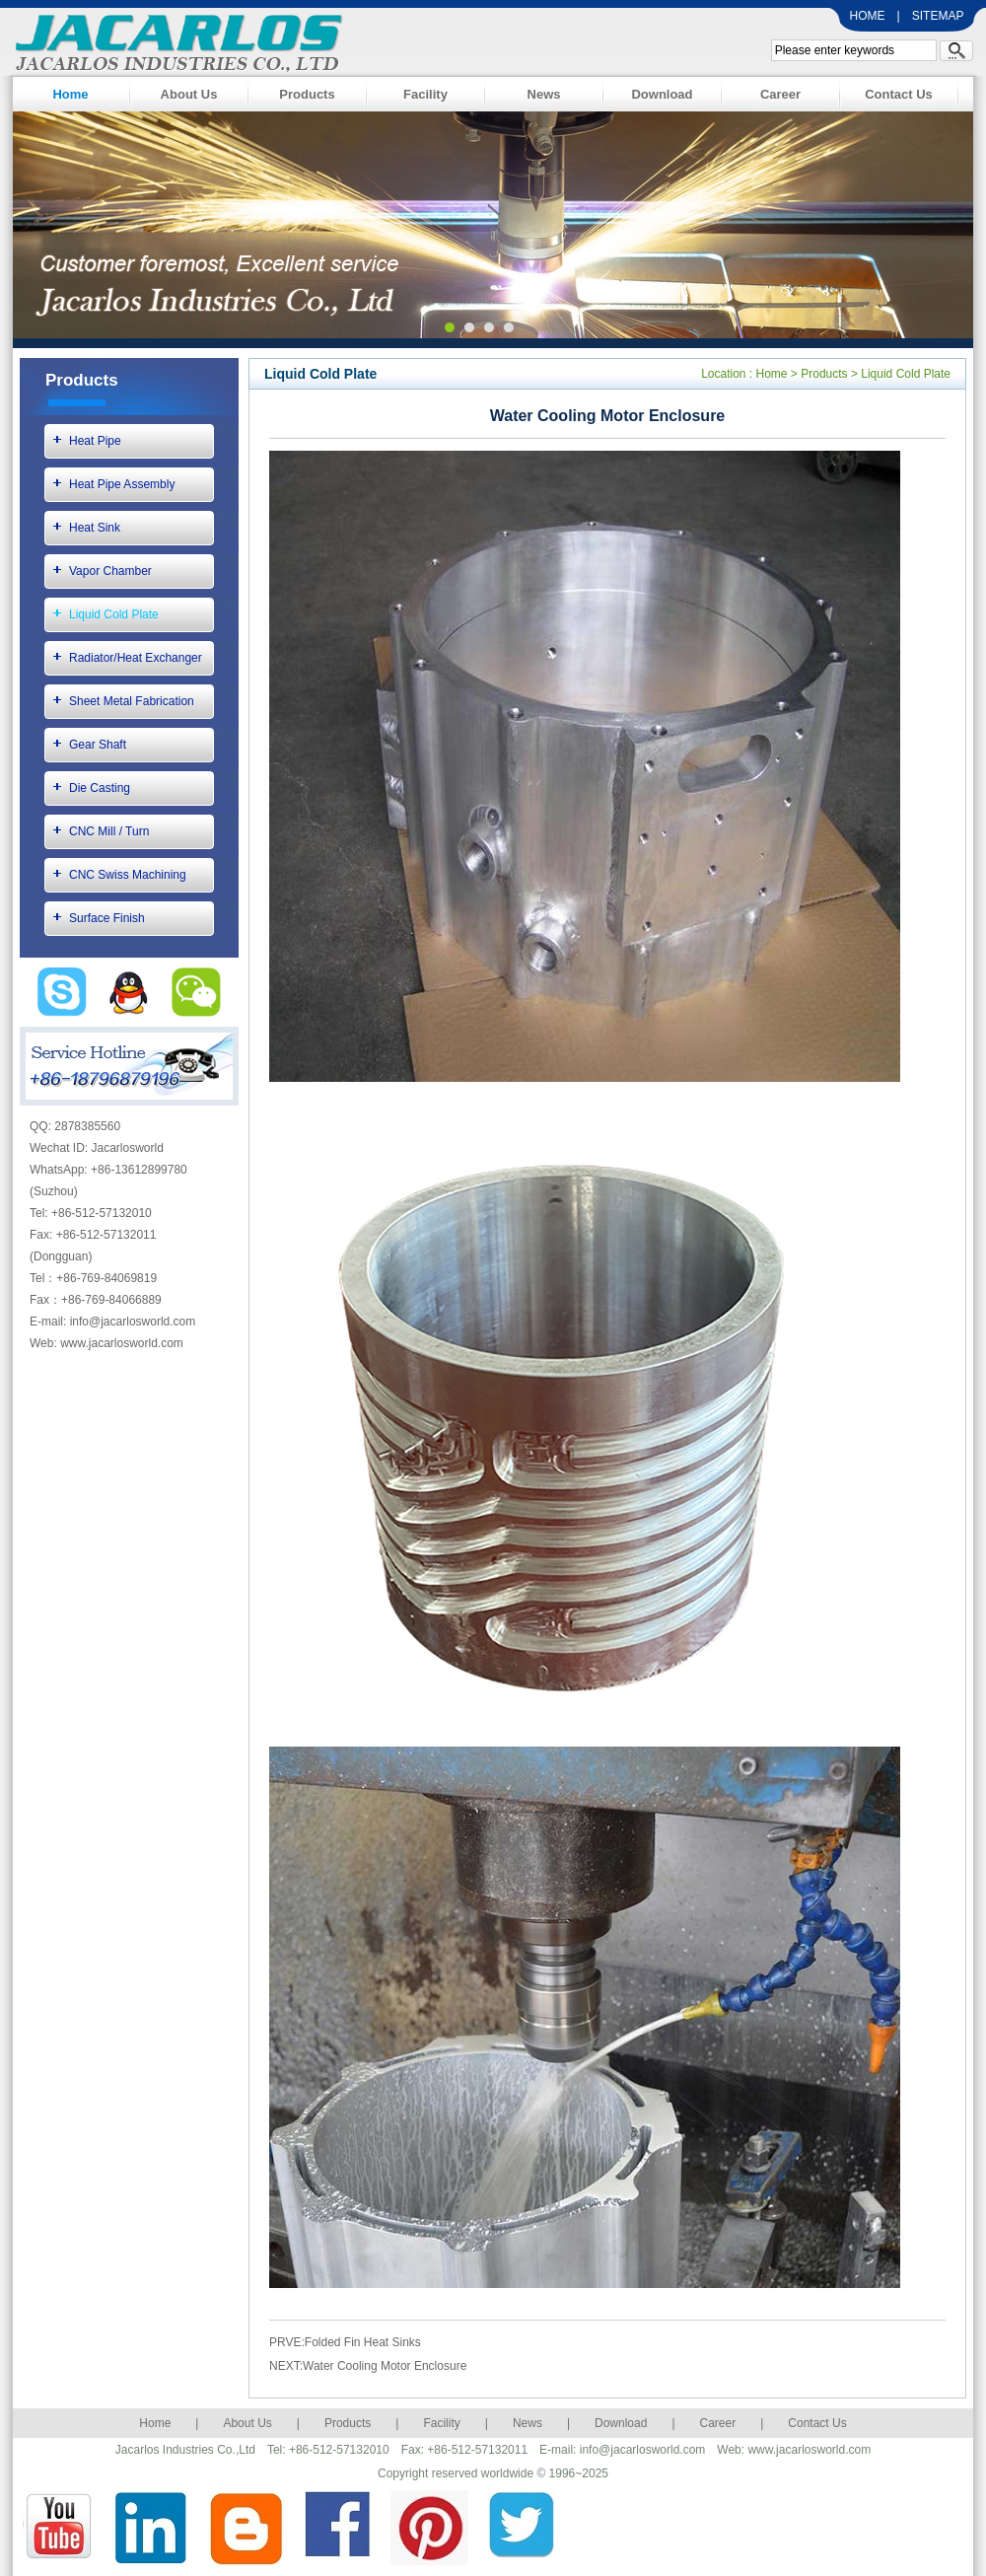 The height and width of the screenshot is (2576, 986). What do you see at coordinates (867, 16) in the screenshot?
I see `HOME` at bounding box center [867, 16].